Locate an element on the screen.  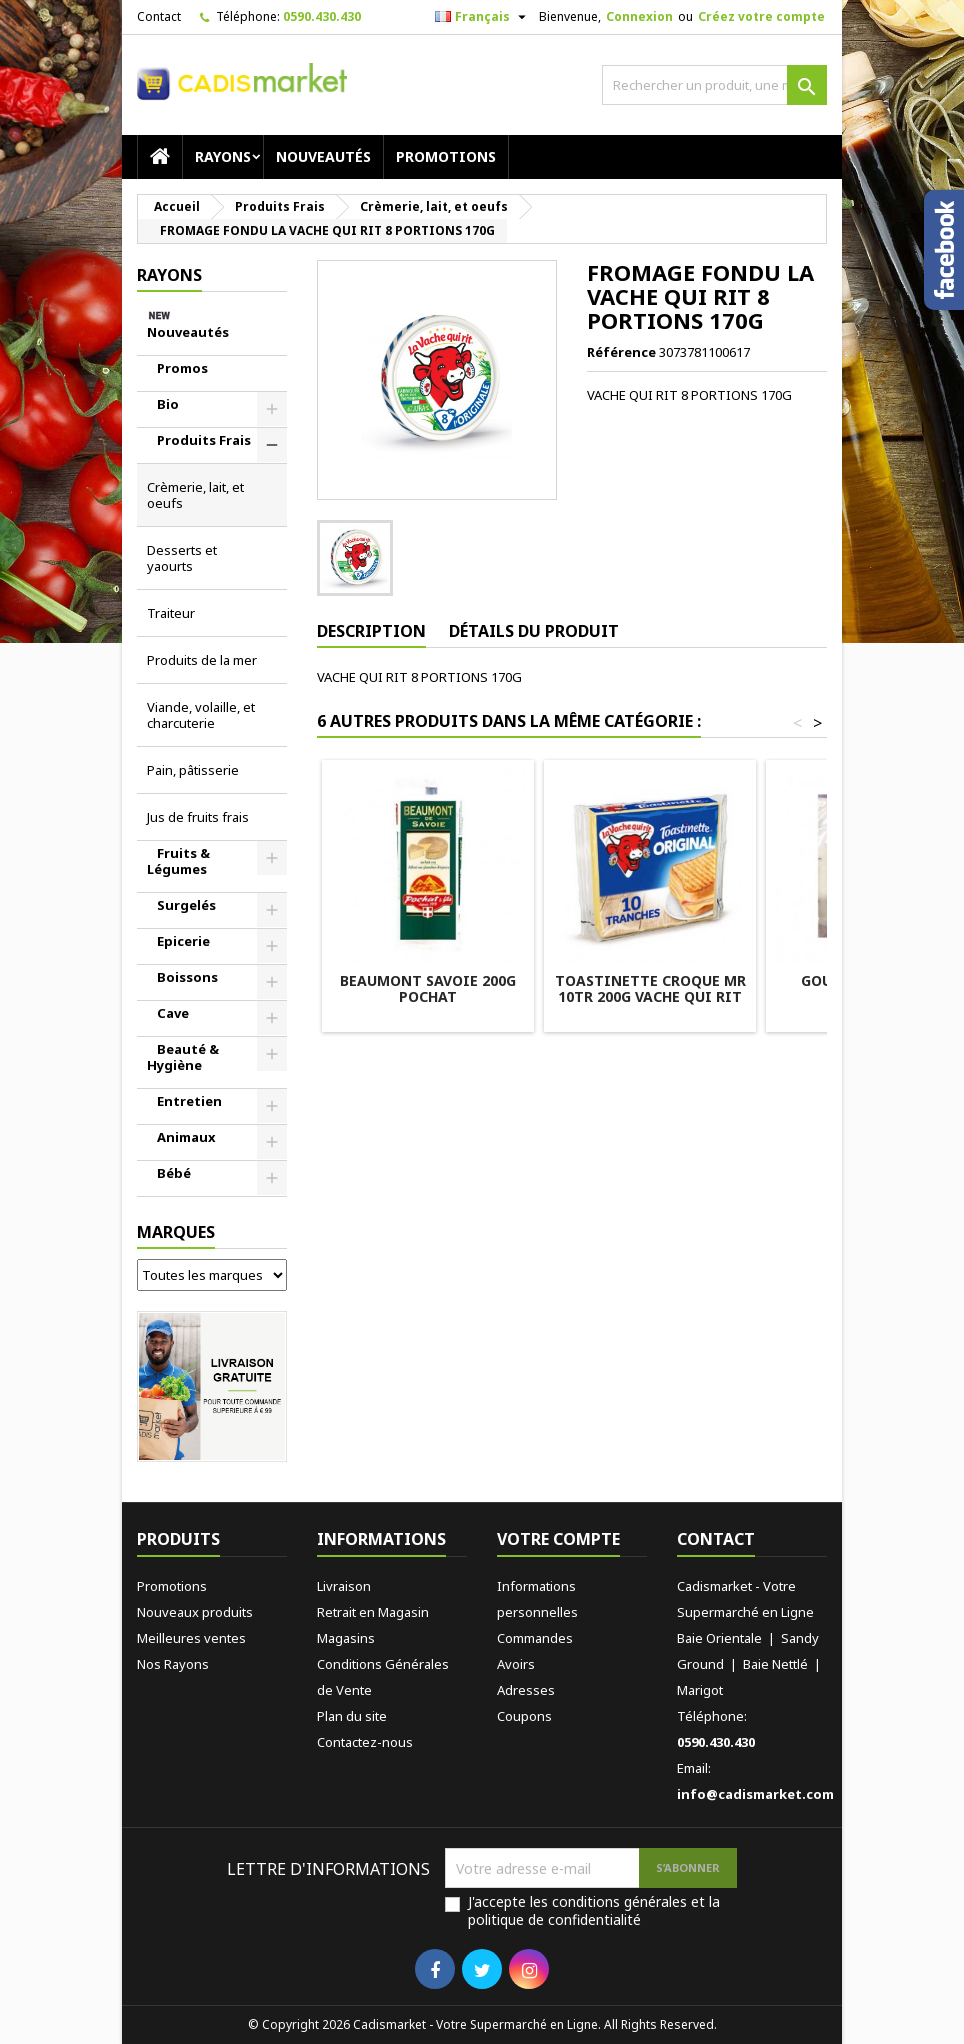
J'accepte les conditions générales et la politique de confidentialité is located at coordinates (594, 1911).